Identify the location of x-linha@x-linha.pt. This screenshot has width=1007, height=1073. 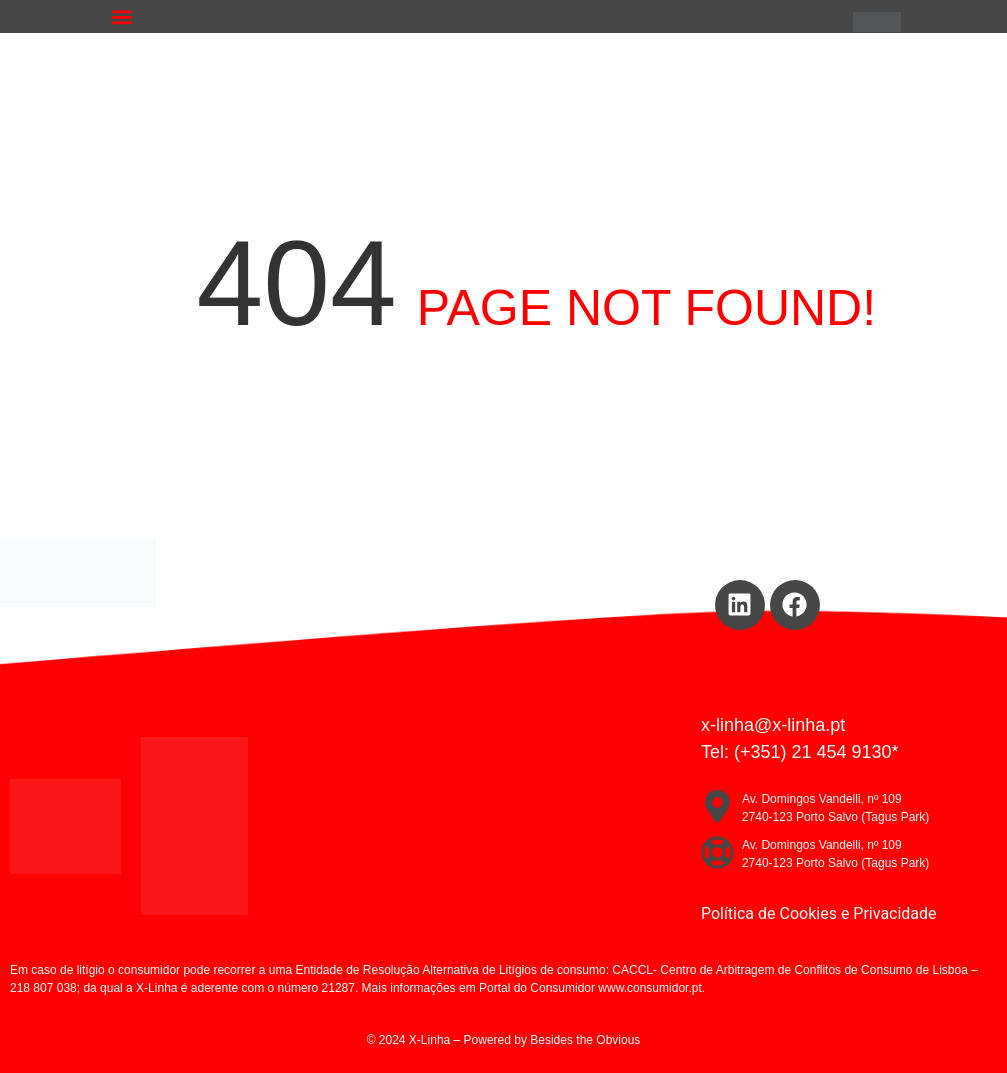
(773, 725).